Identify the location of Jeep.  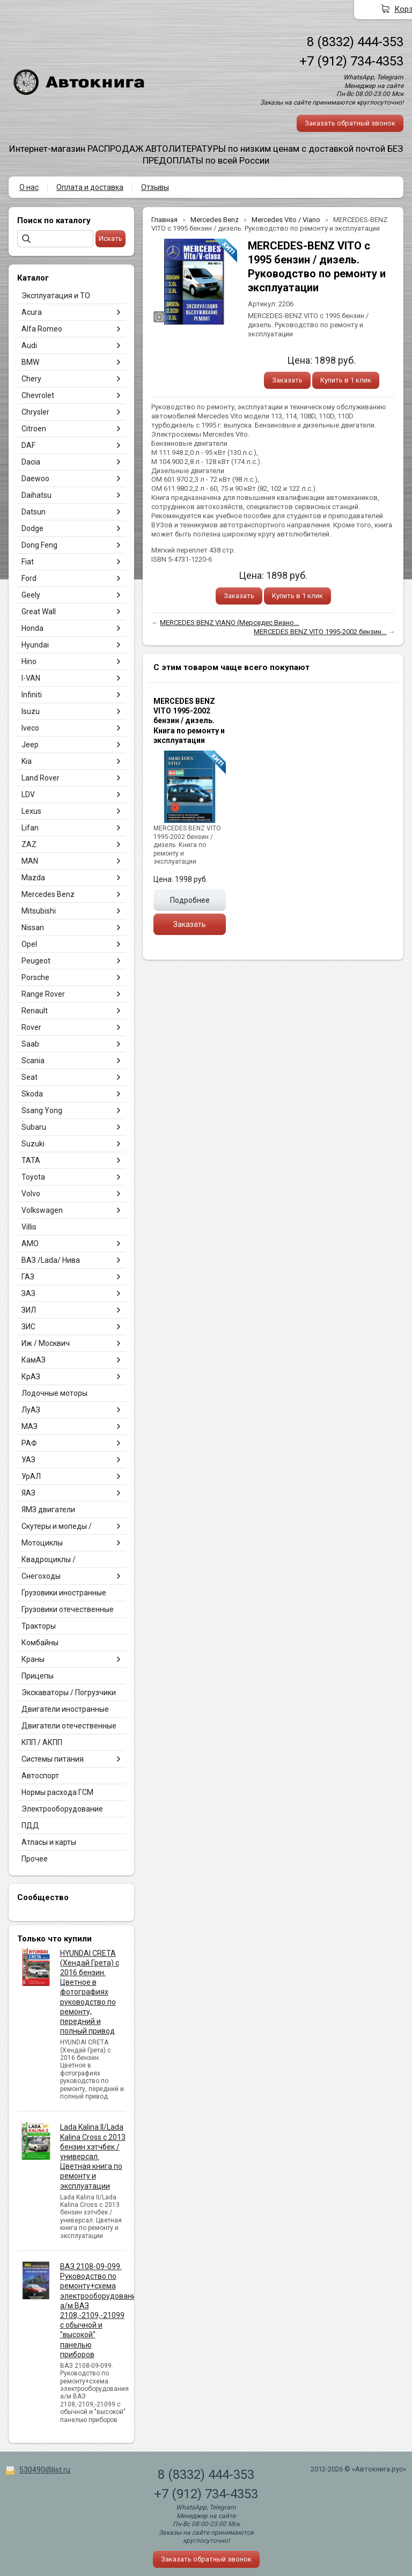
(30, 744).